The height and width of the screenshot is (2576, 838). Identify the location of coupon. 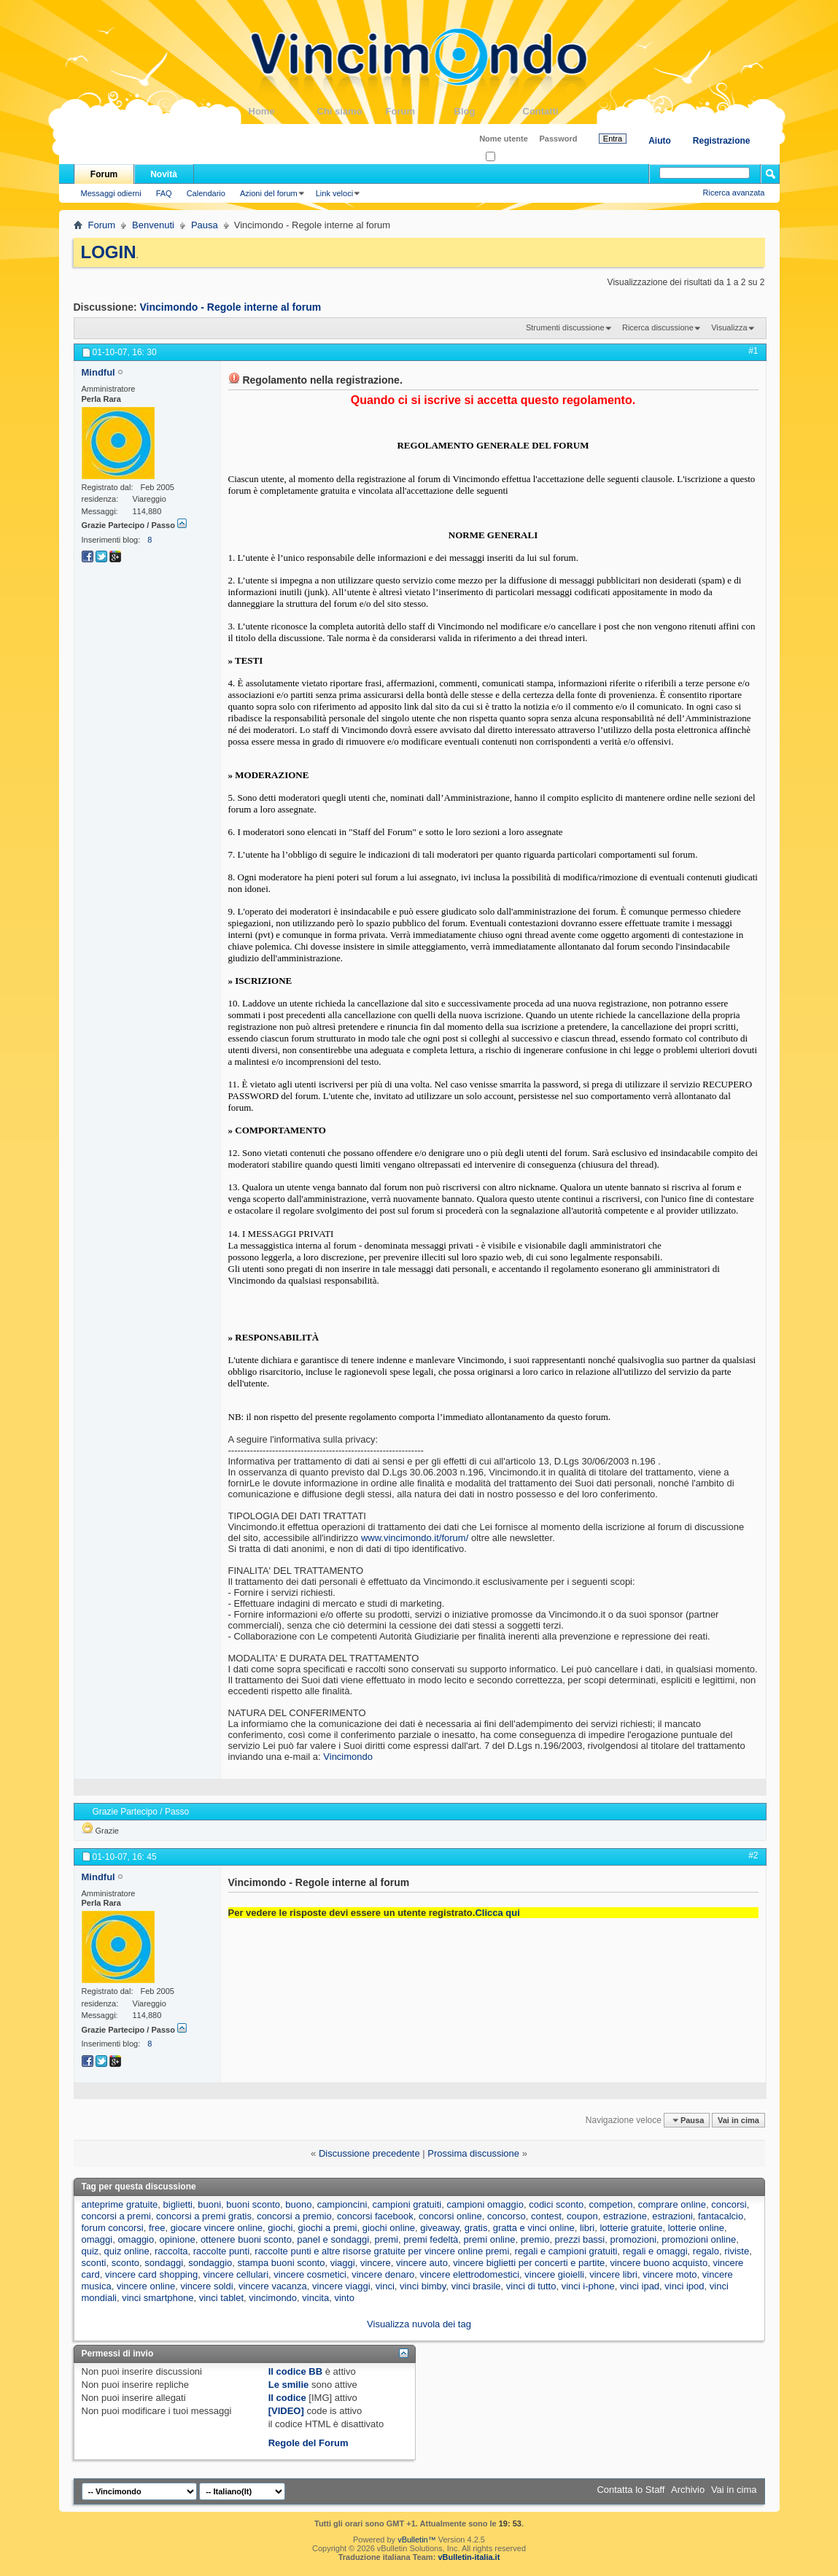
(582, 2216).